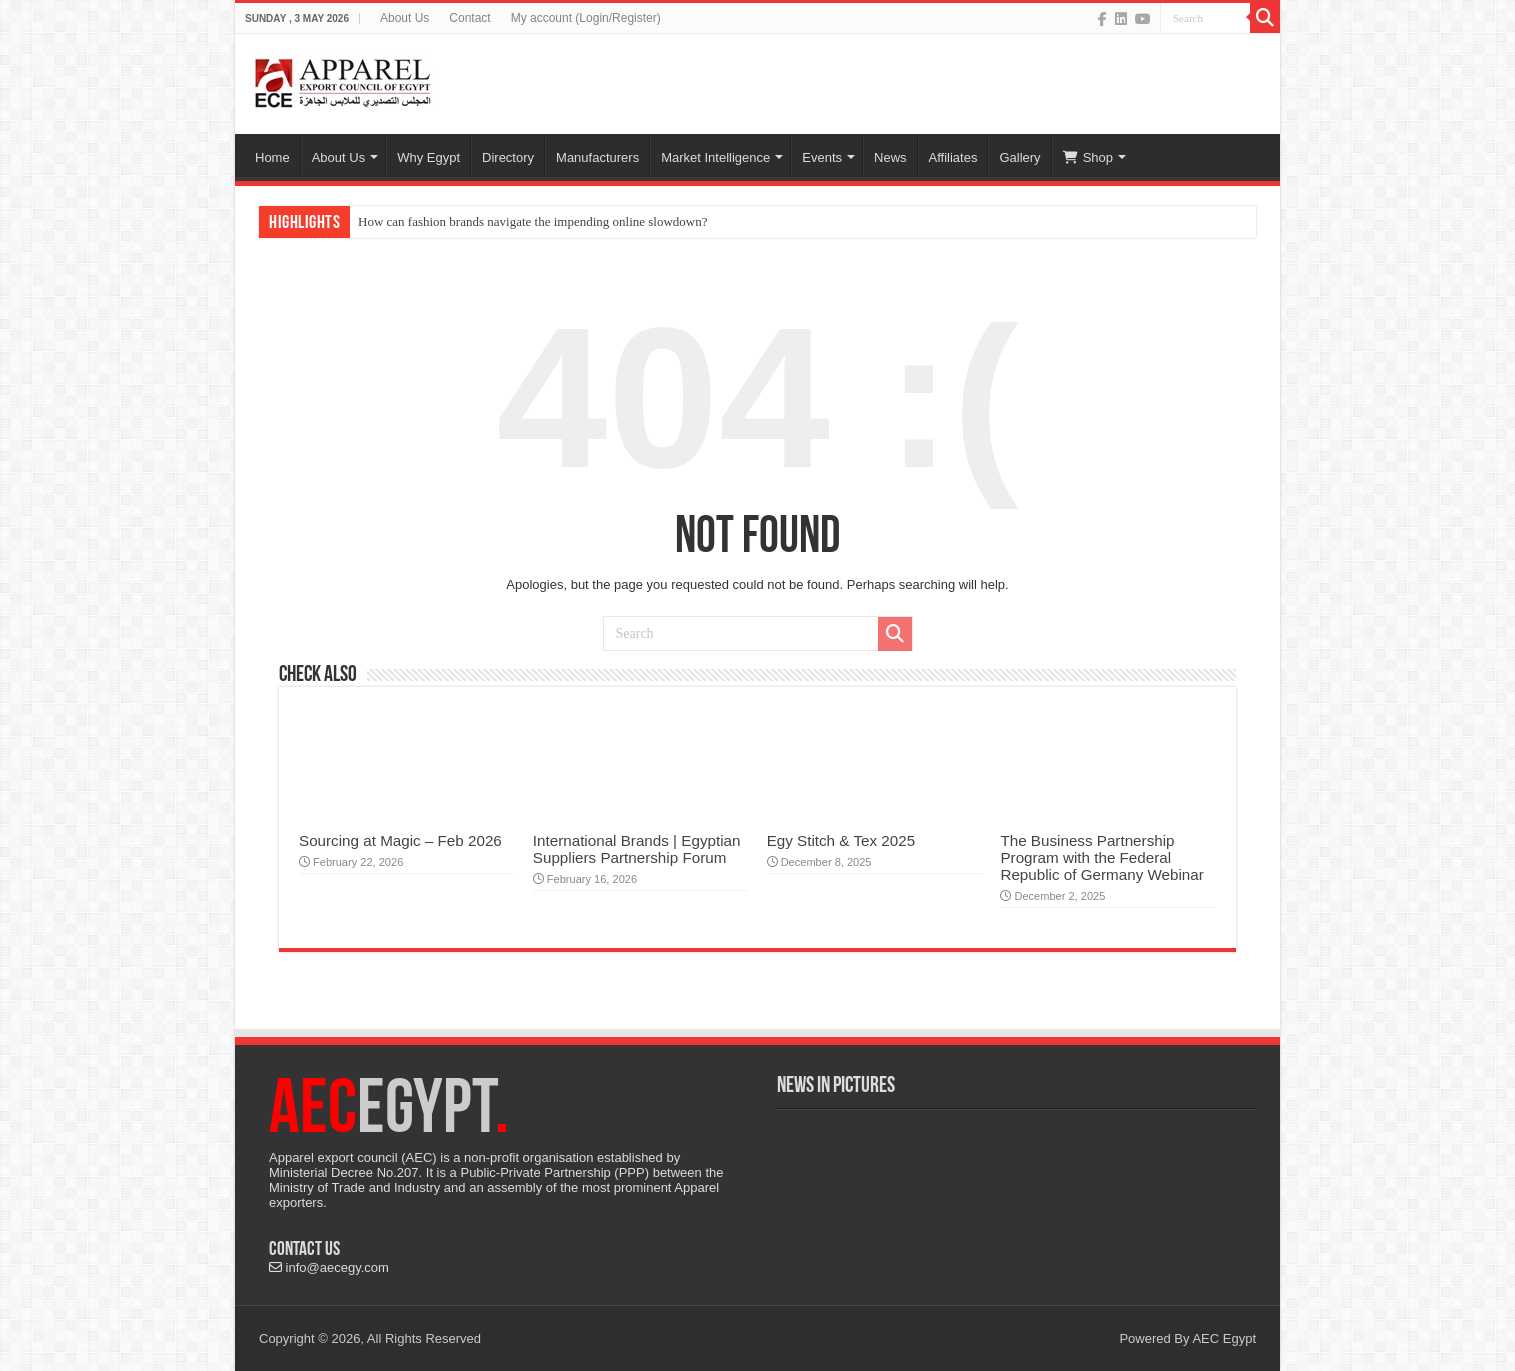  Describe the element at coordinates (508, 157) in the screenshot. I see `Directory` at that location.